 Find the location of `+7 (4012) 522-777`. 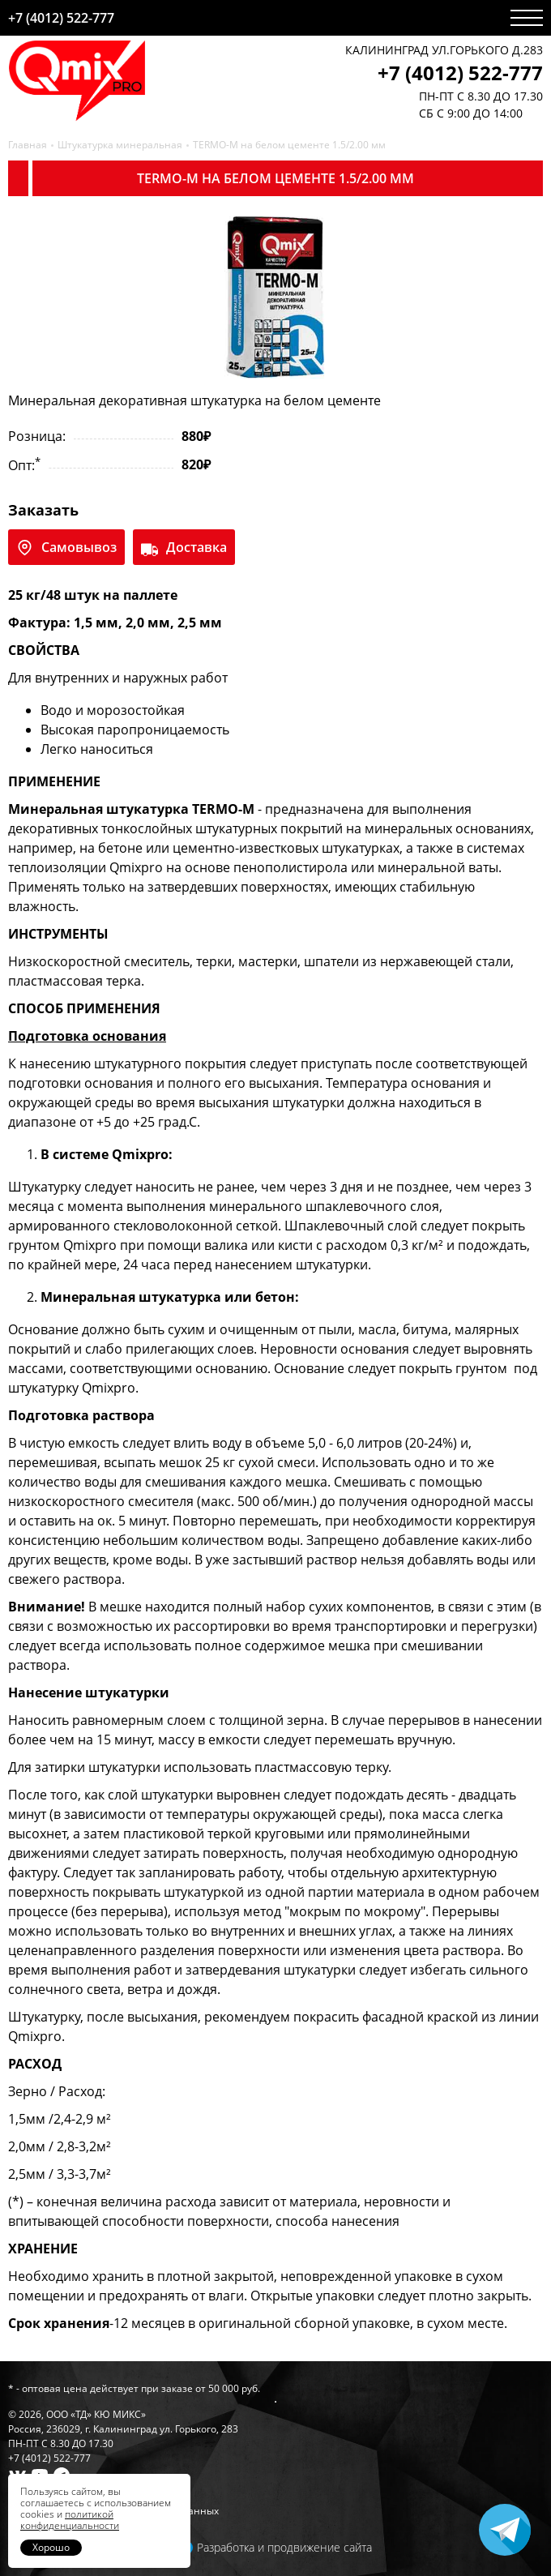

+7 (4012) 522-777 is located at coordinates (61, 18).